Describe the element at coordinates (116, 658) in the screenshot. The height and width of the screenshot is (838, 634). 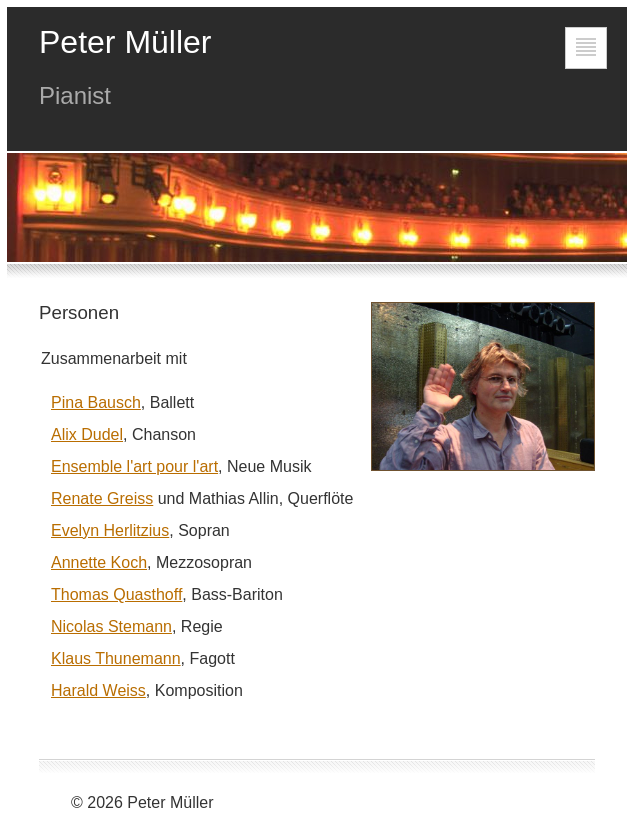
I see `Klaus Thunemann` at that location.